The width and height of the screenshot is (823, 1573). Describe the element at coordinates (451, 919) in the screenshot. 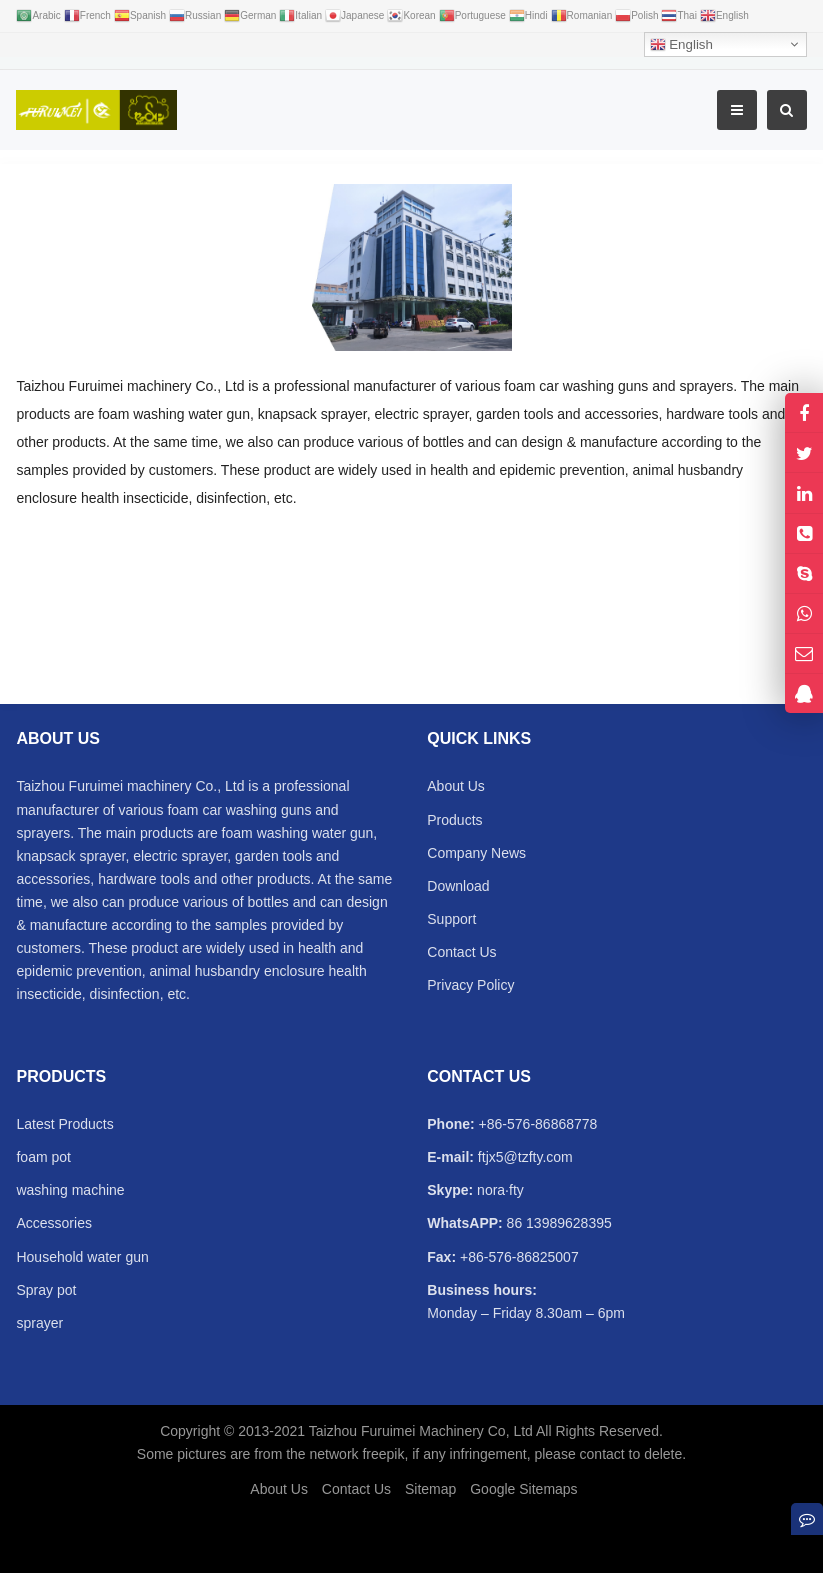

I see `Support` at that location.